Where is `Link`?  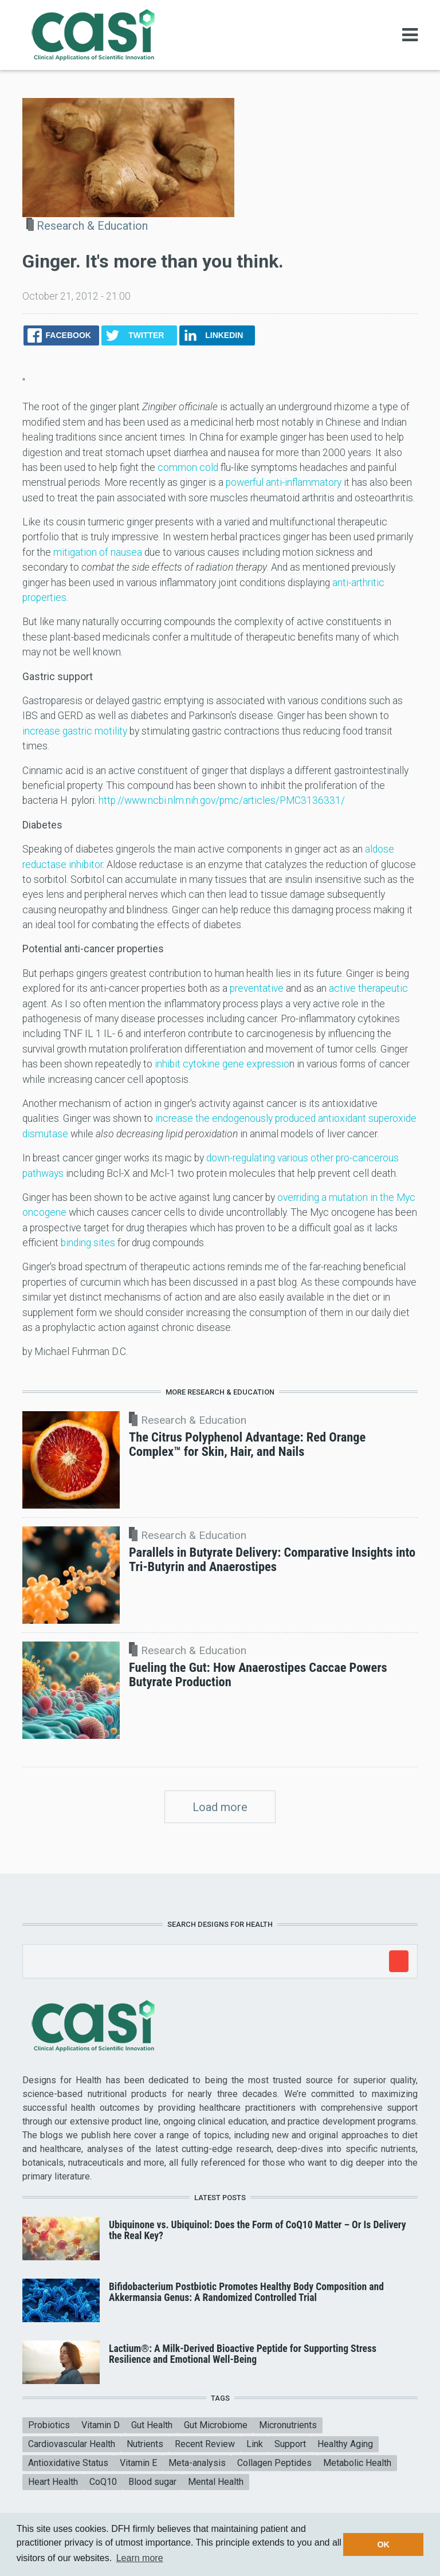
Link is located at coordinates (254, 2443).